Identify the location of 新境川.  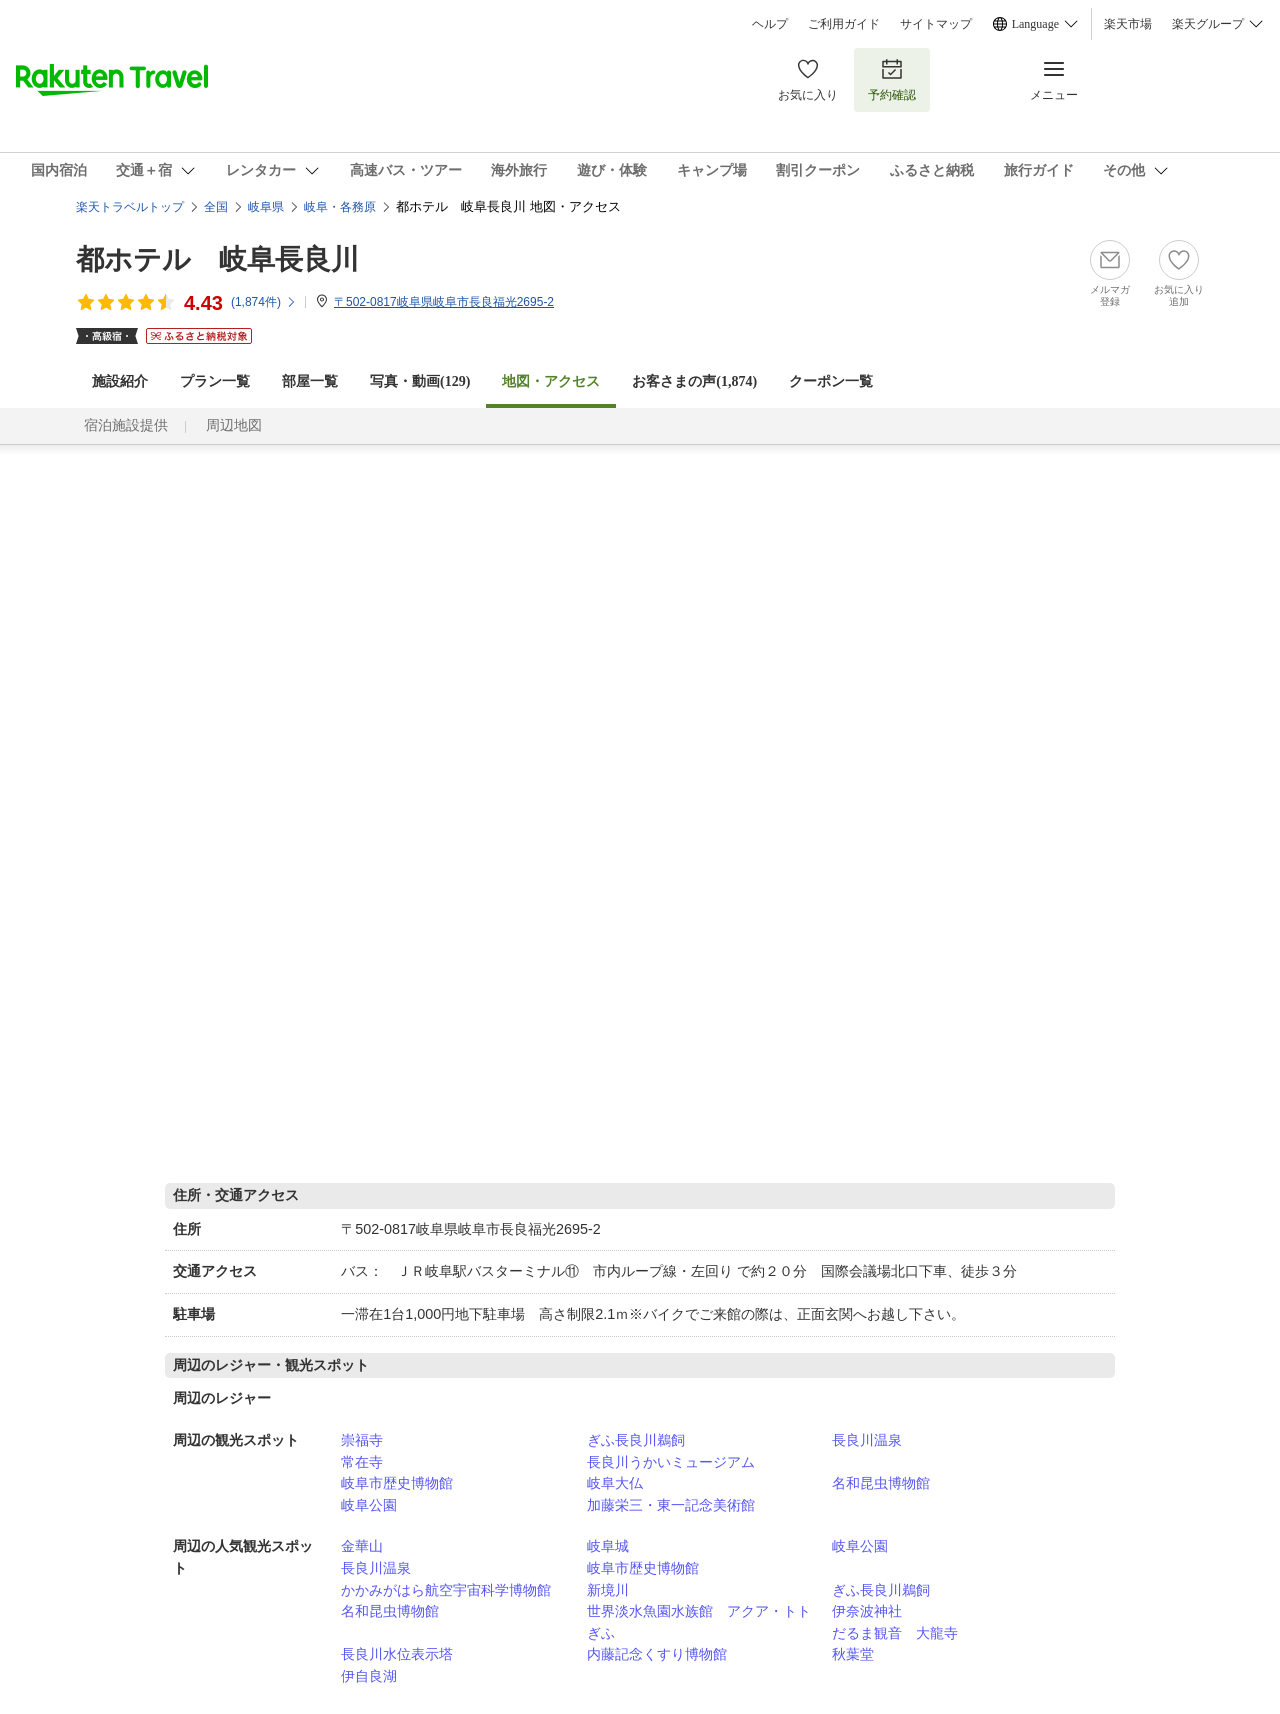
(608, 1590).